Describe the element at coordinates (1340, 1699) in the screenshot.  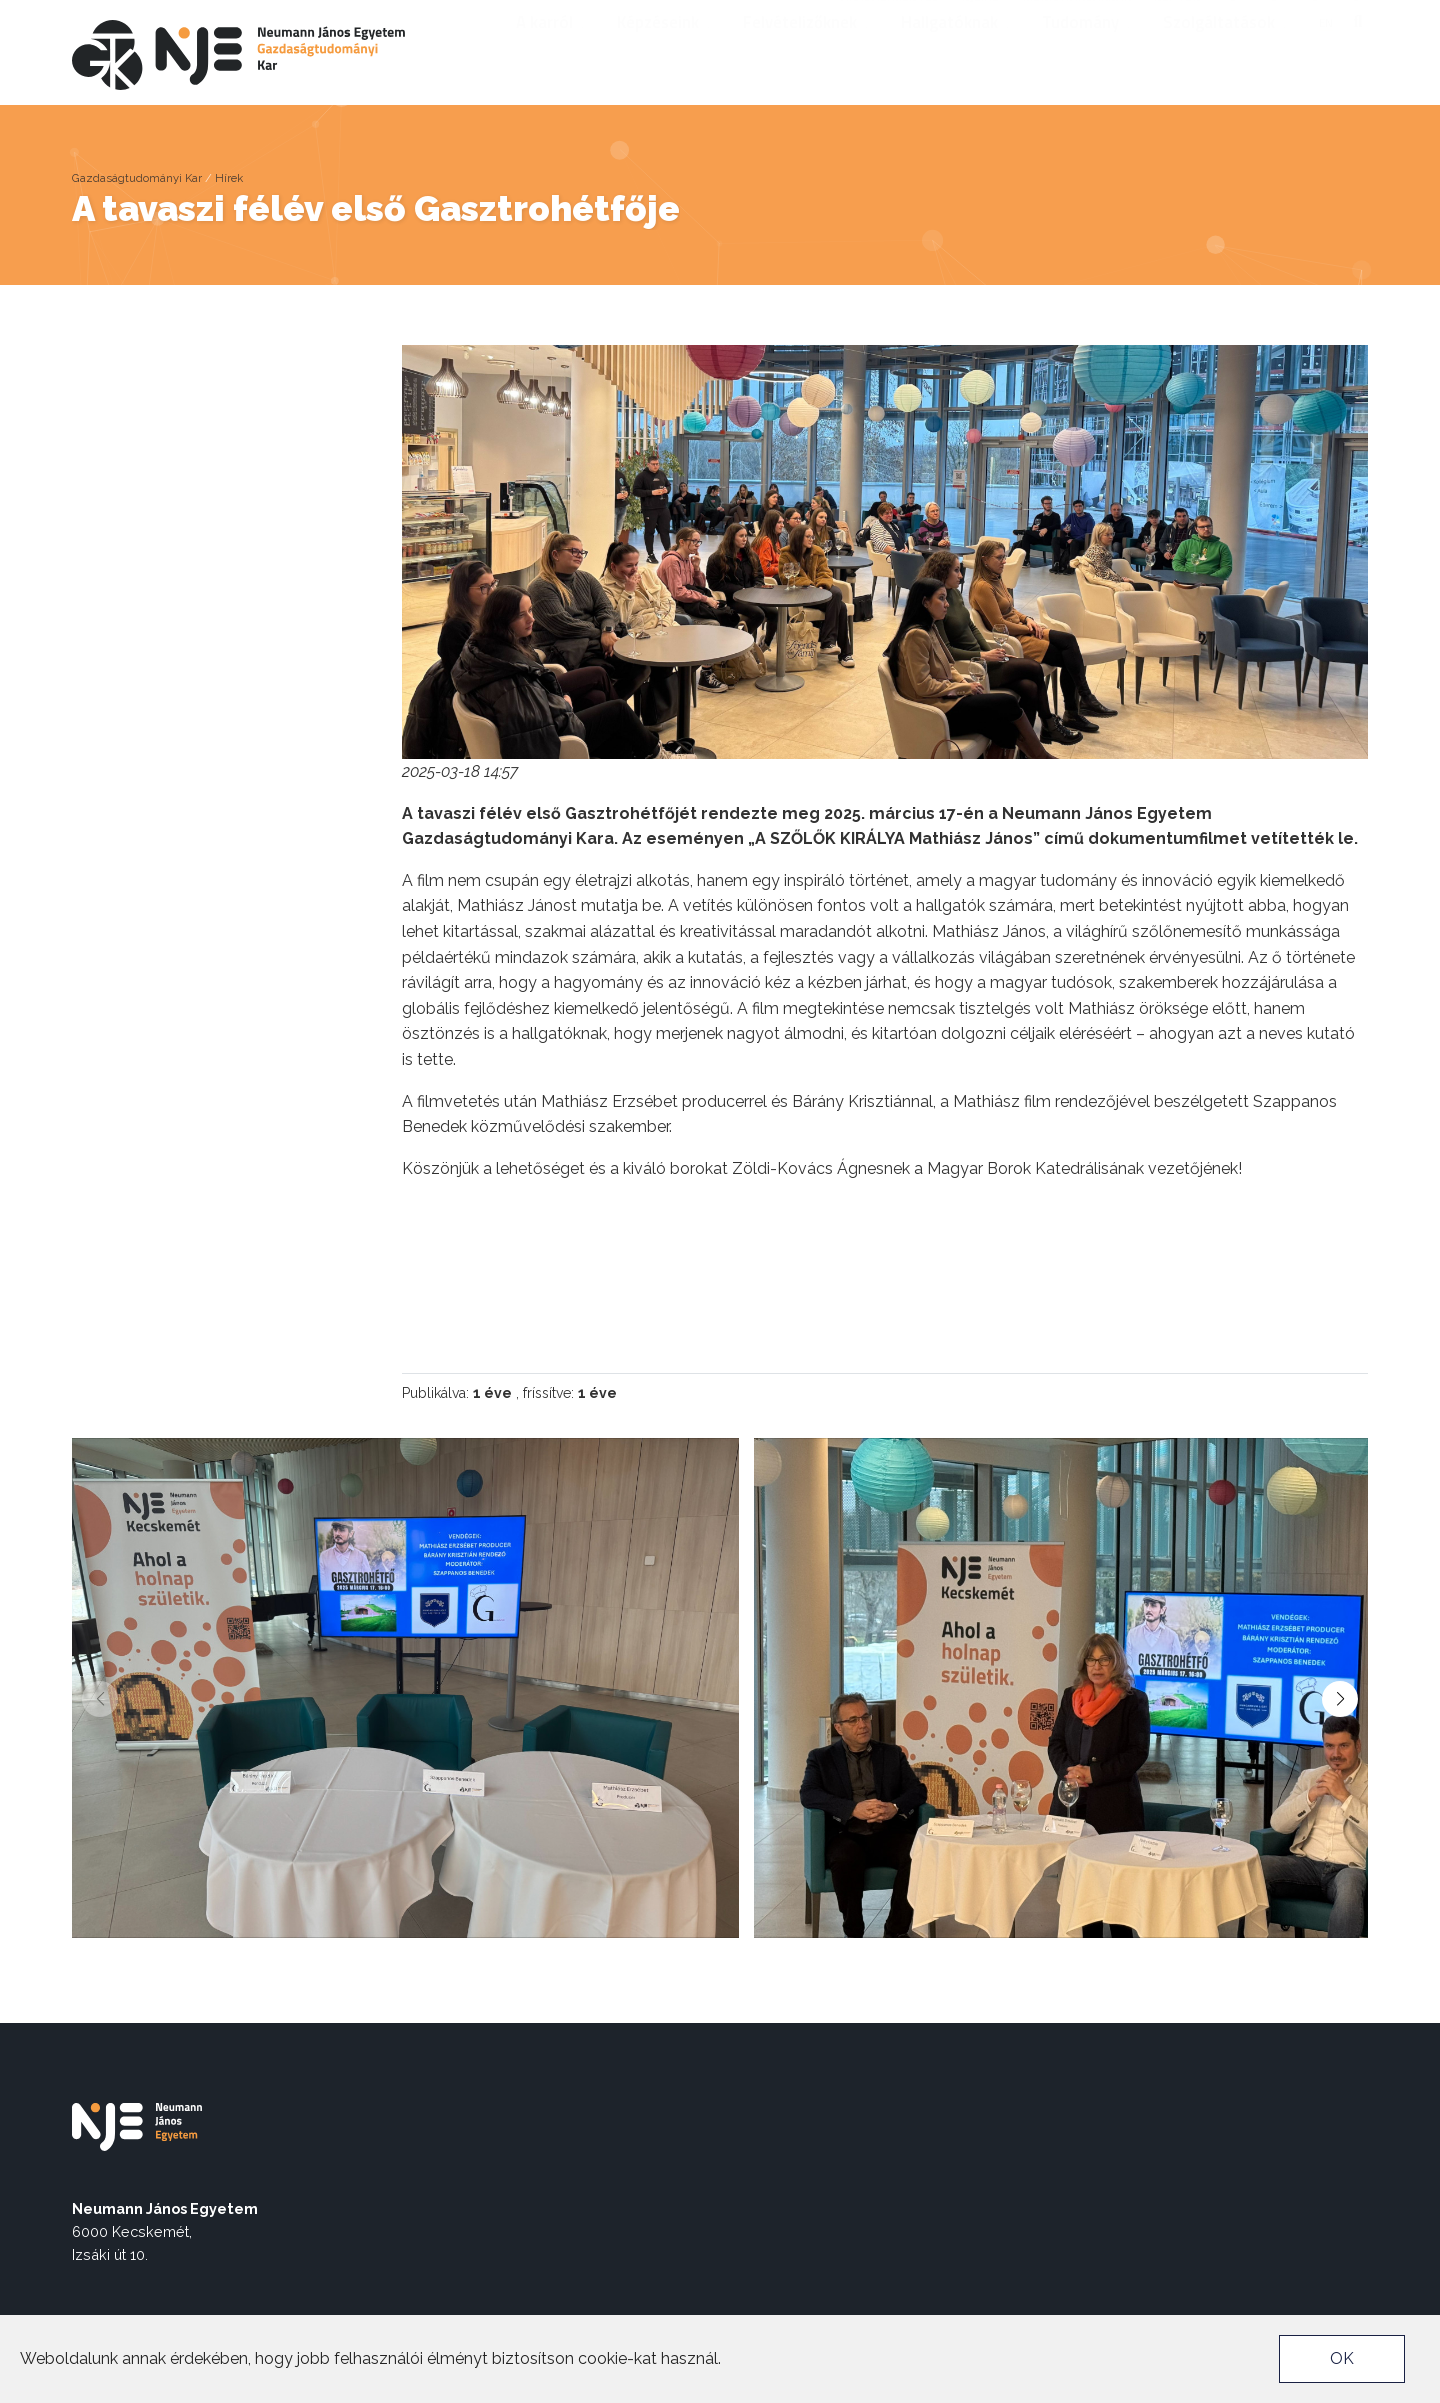
I see `[button]` at that location.